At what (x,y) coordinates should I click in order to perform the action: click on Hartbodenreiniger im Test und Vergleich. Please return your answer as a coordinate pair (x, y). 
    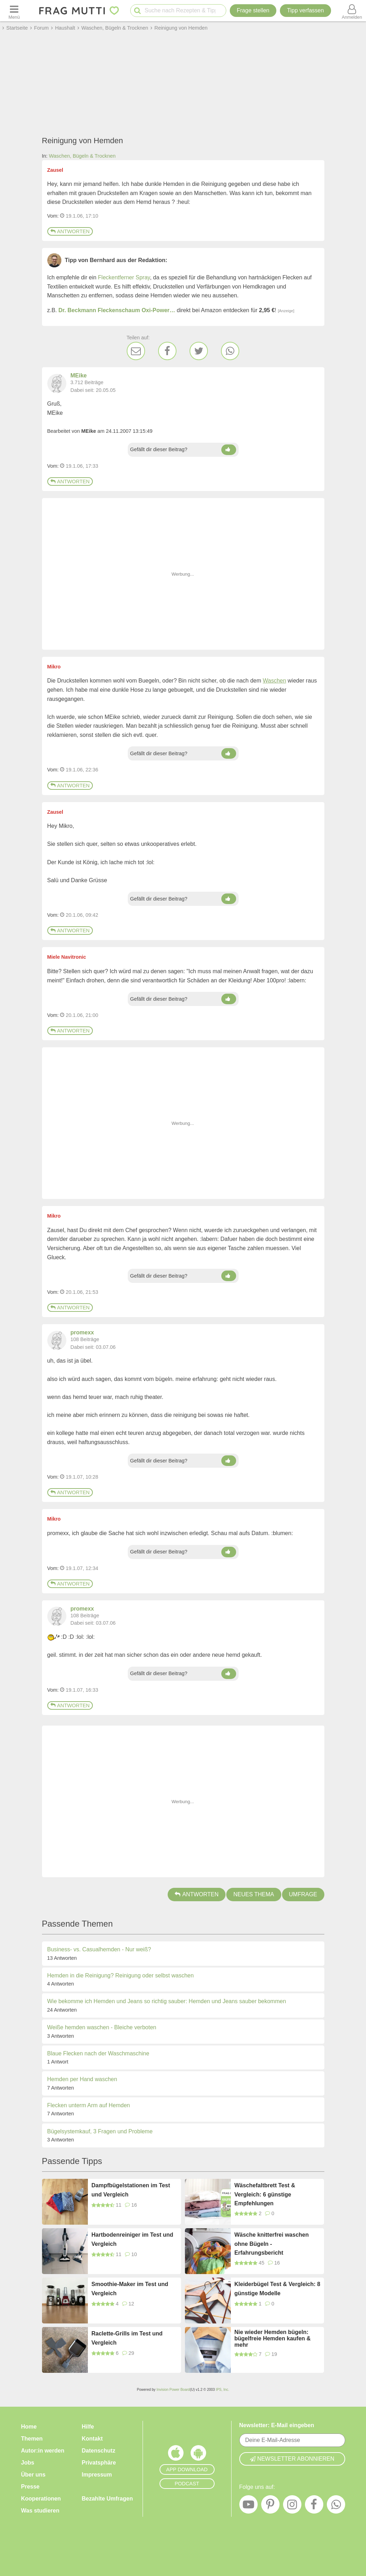
    Looking at the image, I should click on (132, 2239).